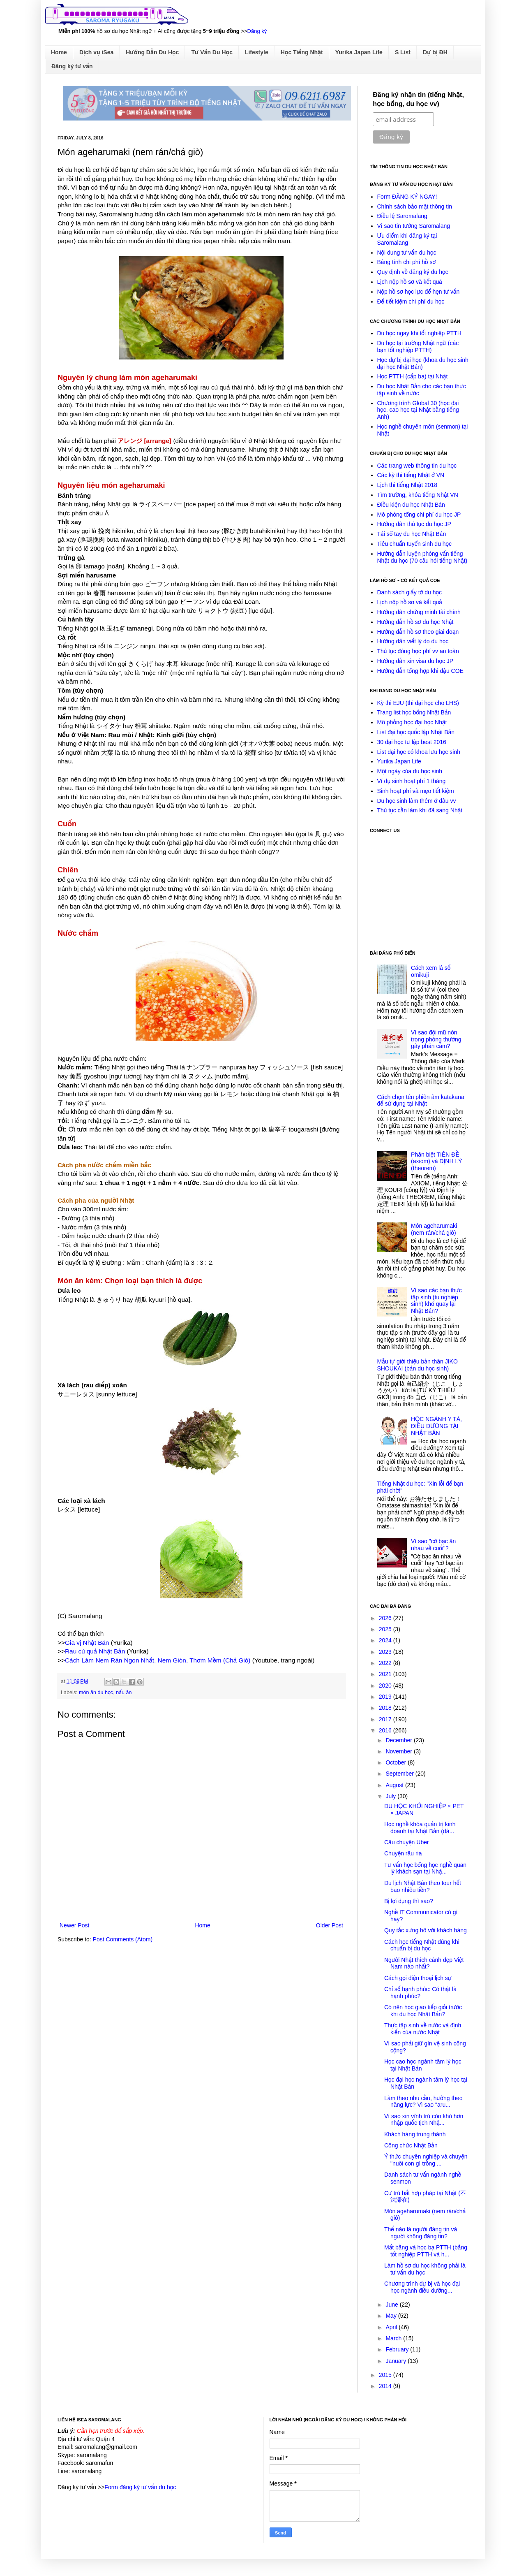 Image resolution: width=526 pixels, height=2576 pixels. What do you see at coordinates (419, 514) in the screenshot?
I see `Mô phỏng tổng chi phí du học JP` at bounding box center [419, 514].